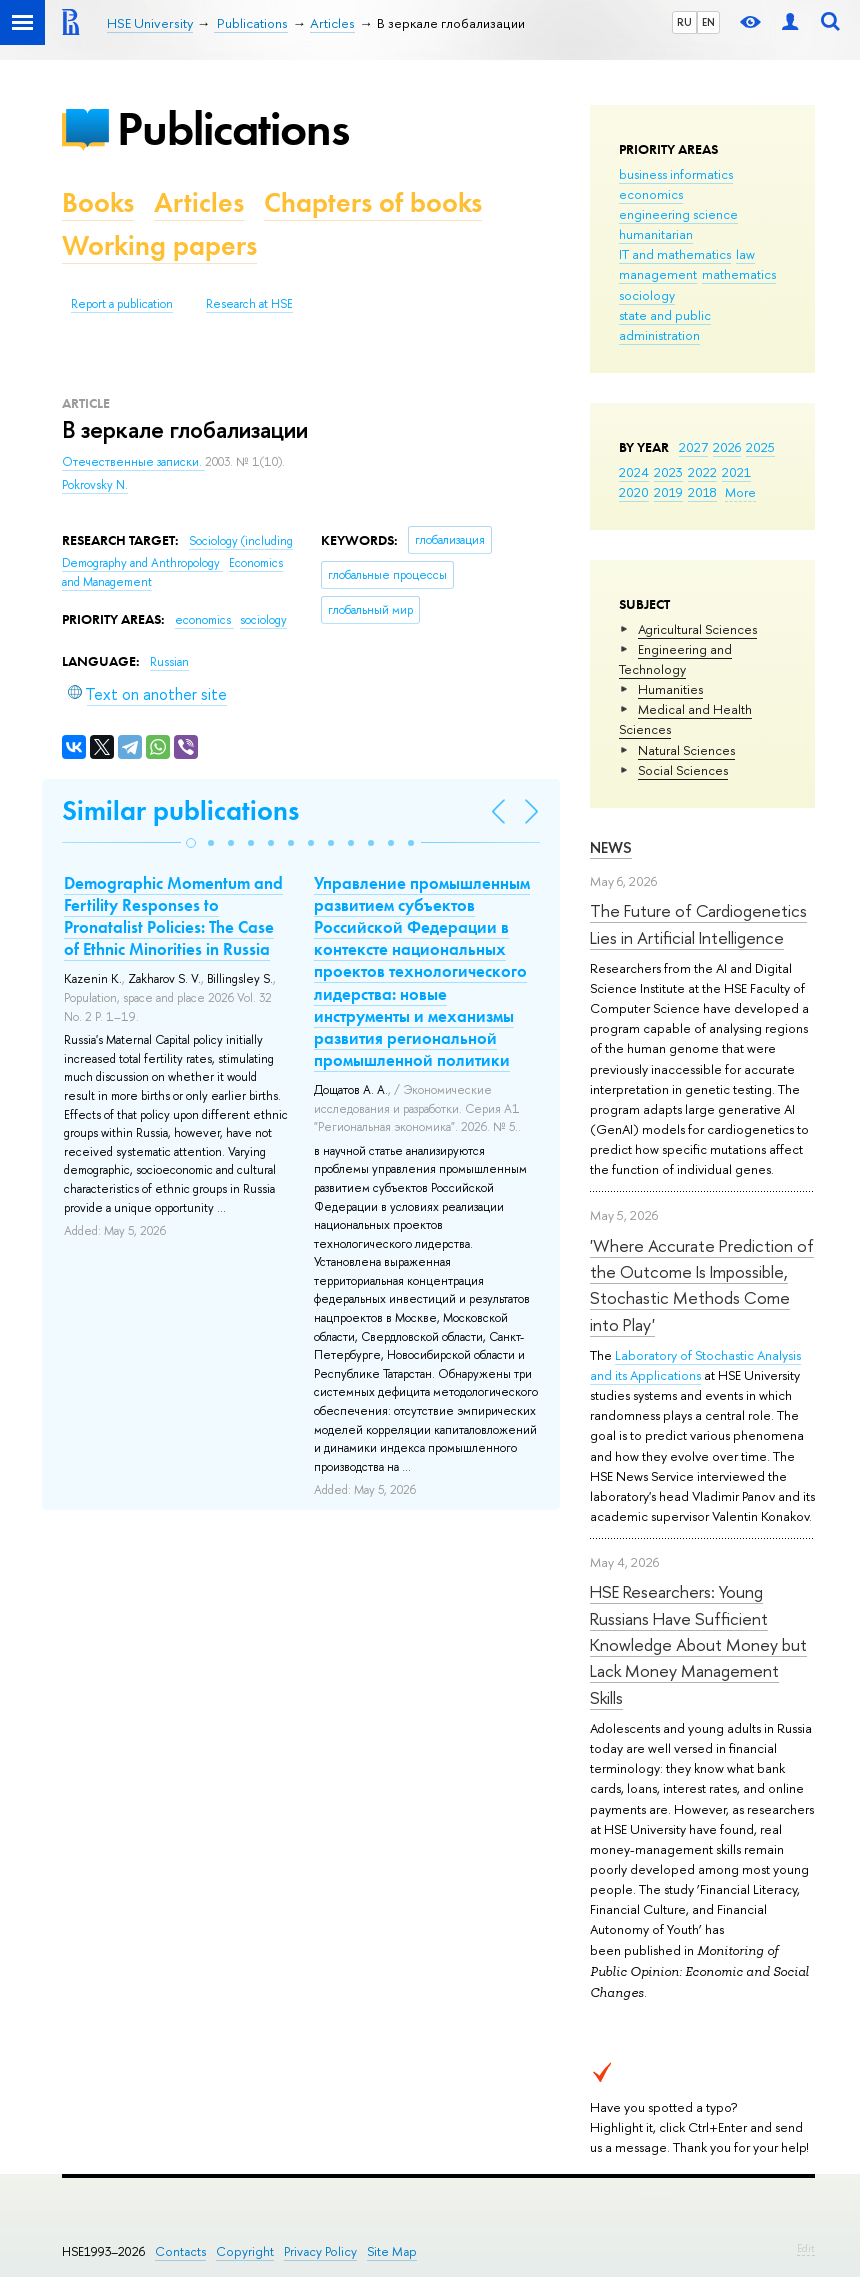  I want to click on 2021, so click(736, 472).